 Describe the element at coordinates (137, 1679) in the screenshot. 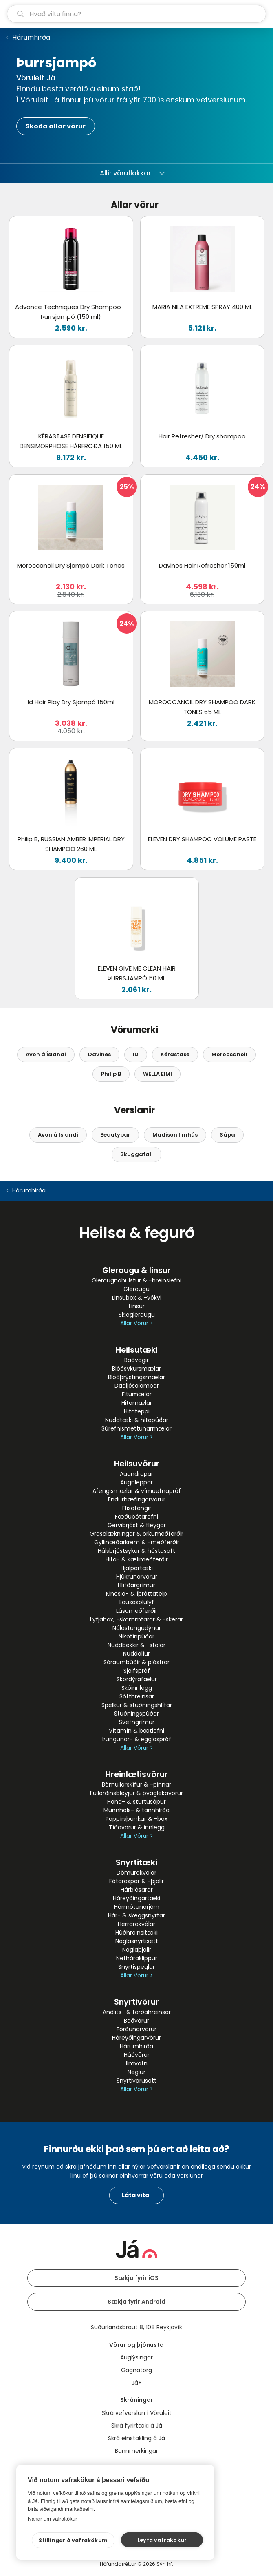

I see `Skordýrafælur` at that location.